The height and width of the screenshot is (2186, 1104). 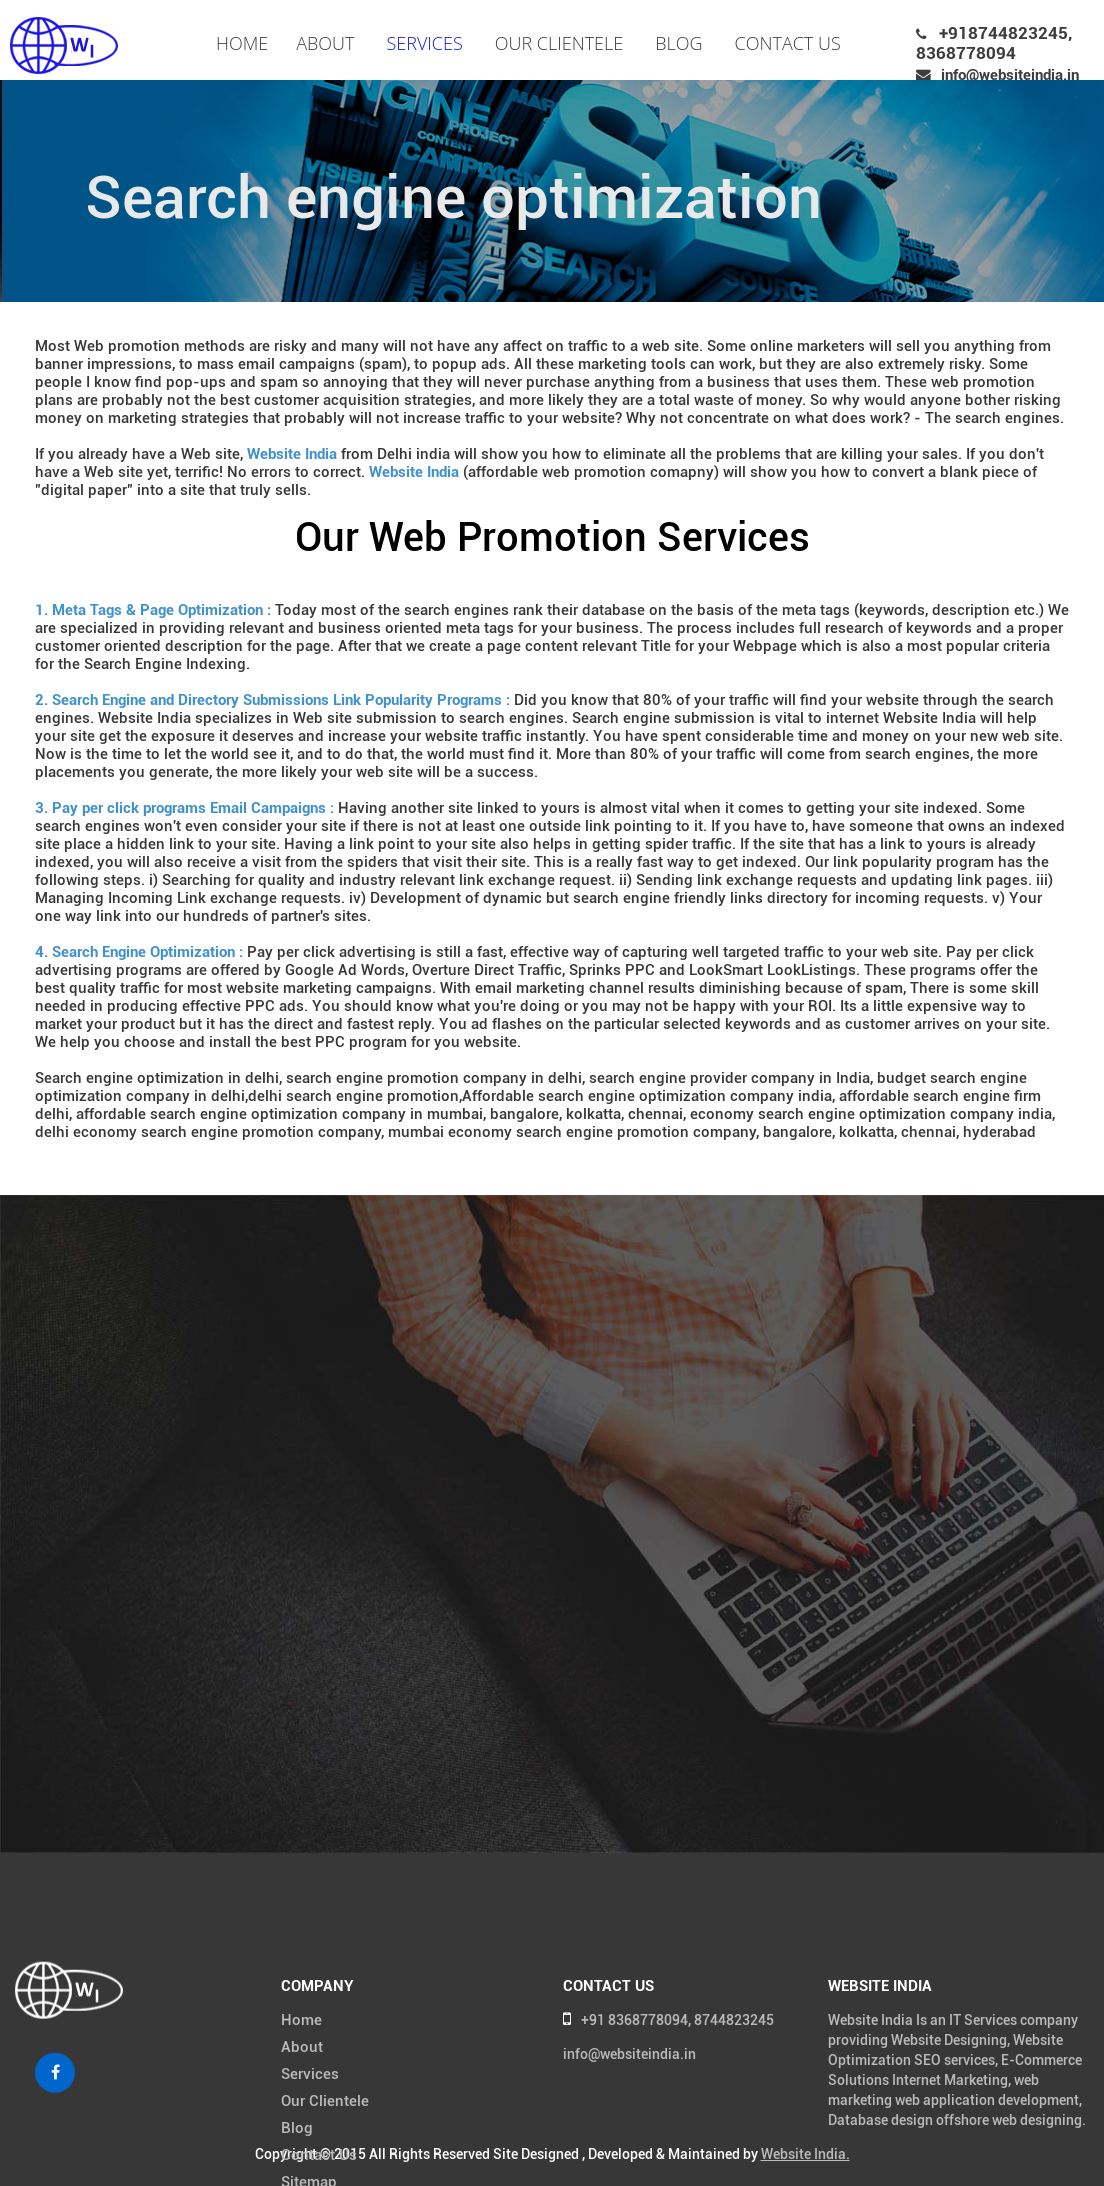 I want to click on Our Clientele, so click(x=559, y=43).